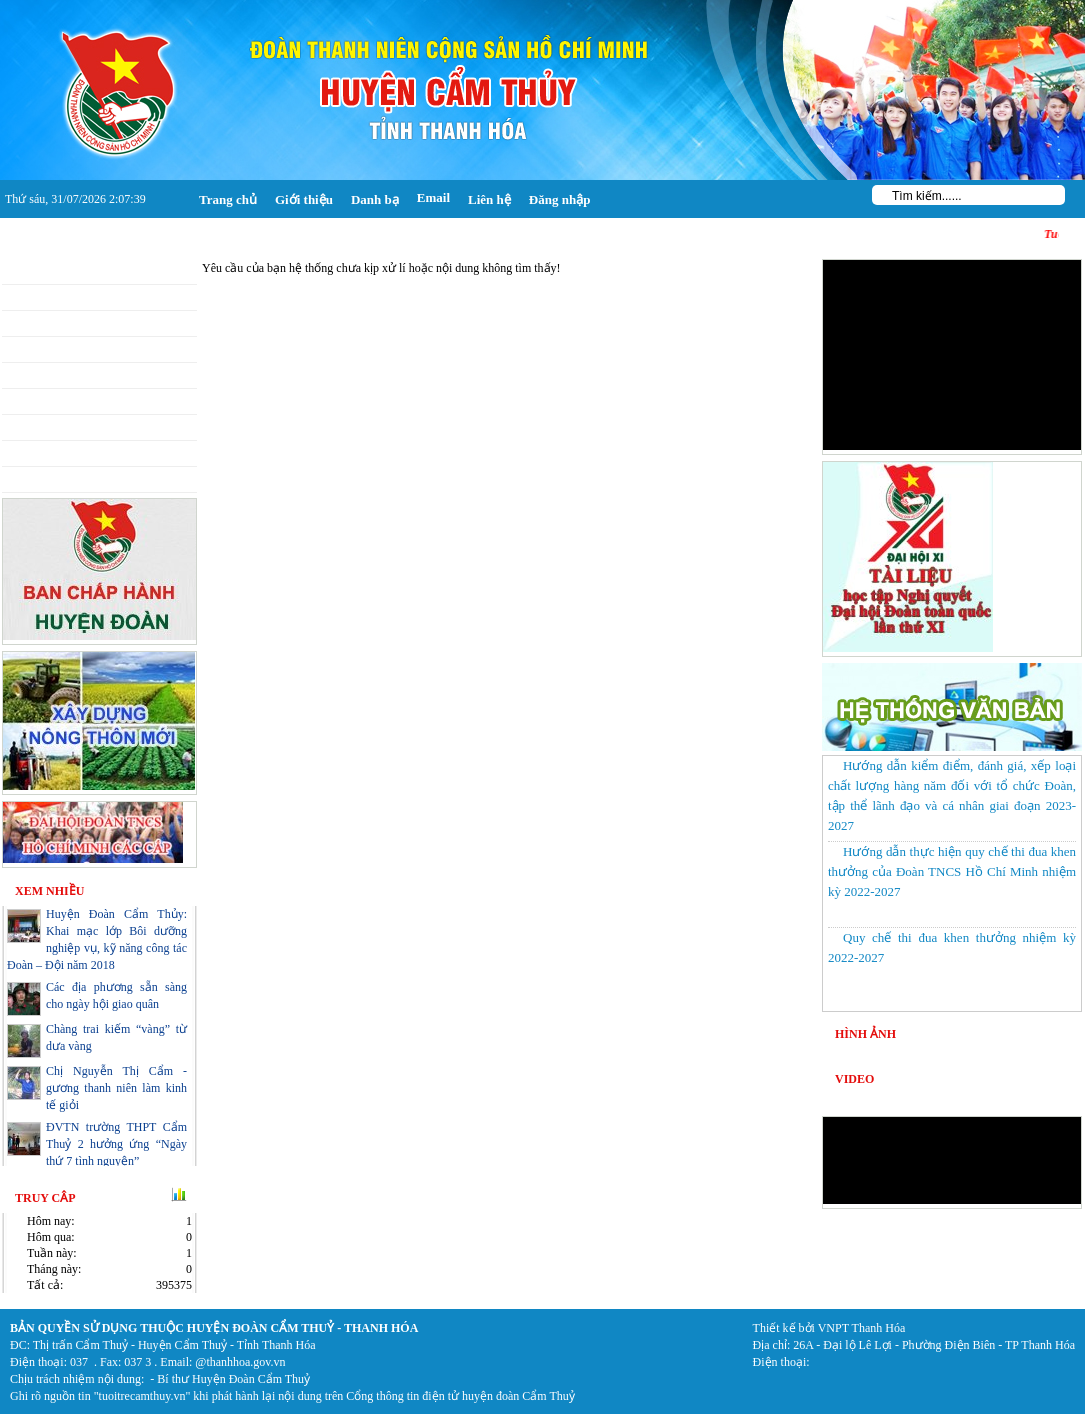 This screenshot has width=1085, height=1414. What do you see at coordinates (304, 199) in the screenshot?
I see `Giới thiệu` at bounding box center [304, 199].